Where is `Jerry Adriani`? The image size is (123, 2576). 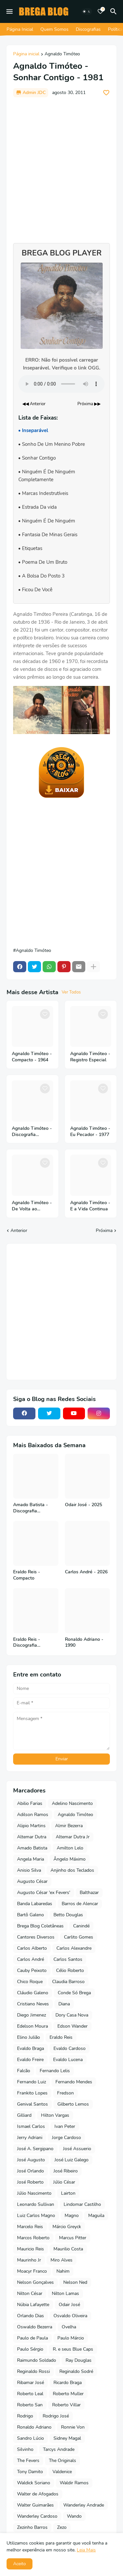
Jerry Adriani is located at coordinates (29, 2137).